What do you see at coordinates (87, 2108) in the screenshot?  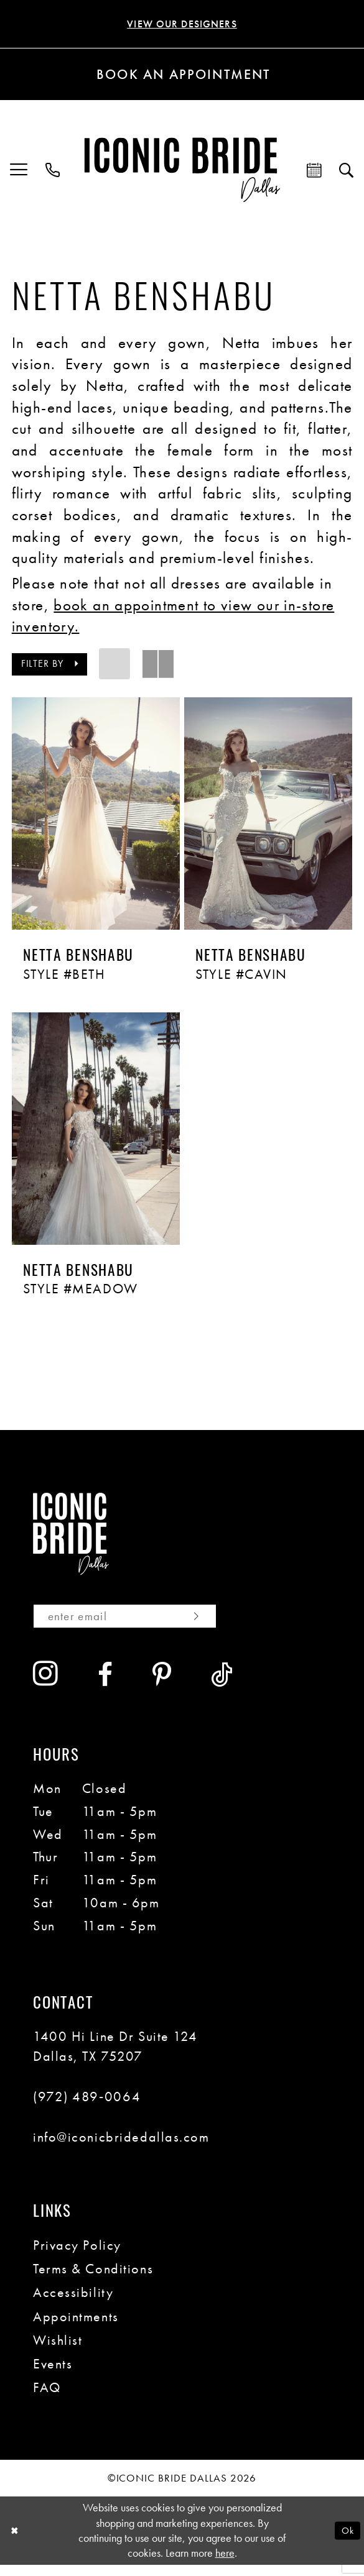 I see `(972) 489‑0064` at bounding box center [87, 2108].